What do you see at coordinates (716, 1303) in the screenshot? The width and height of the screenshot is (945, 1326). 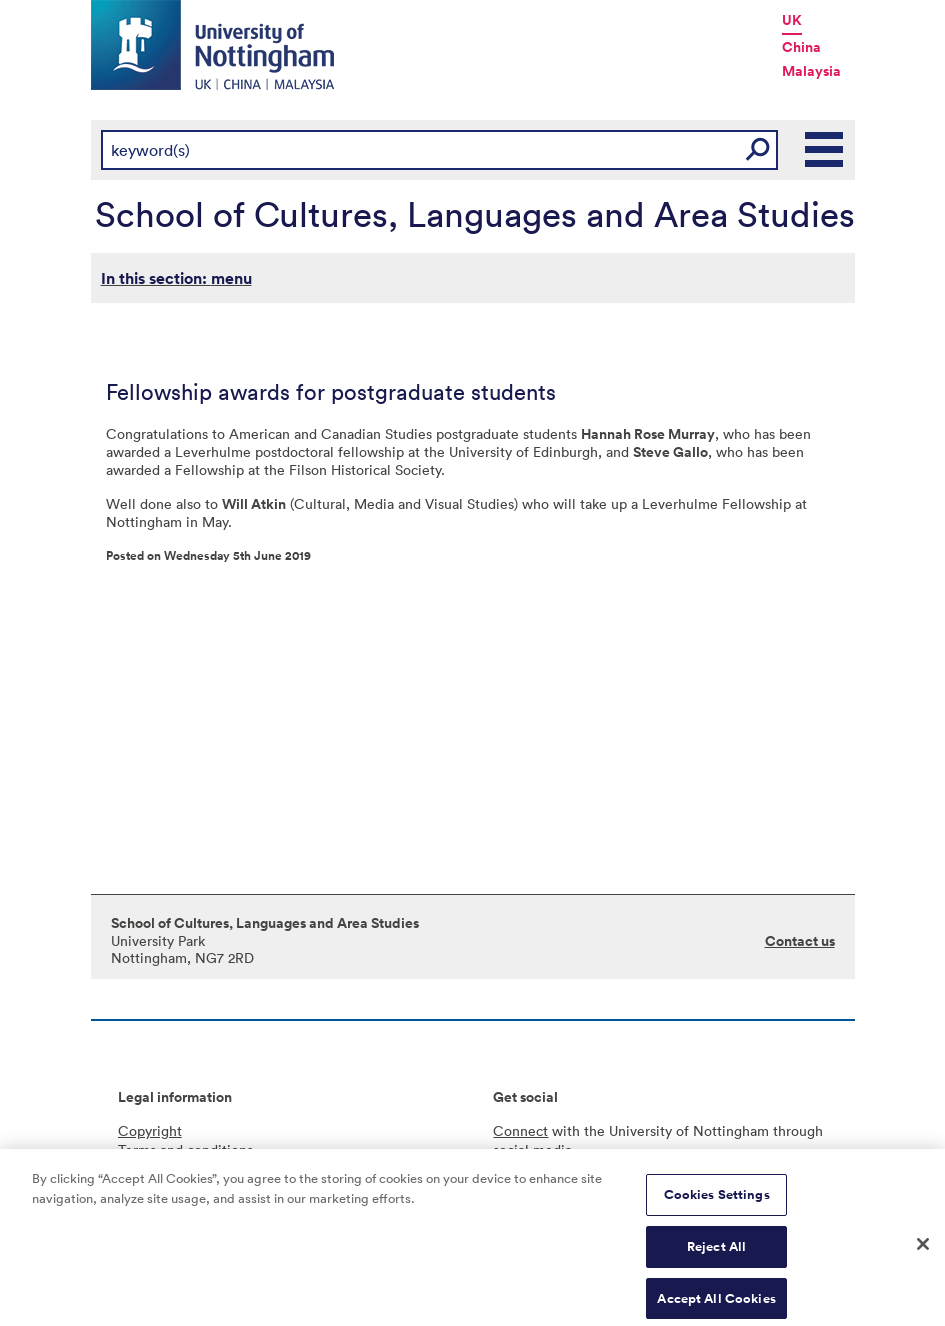 I see `Accept All Cookies` at bounding box center [716, 1303].